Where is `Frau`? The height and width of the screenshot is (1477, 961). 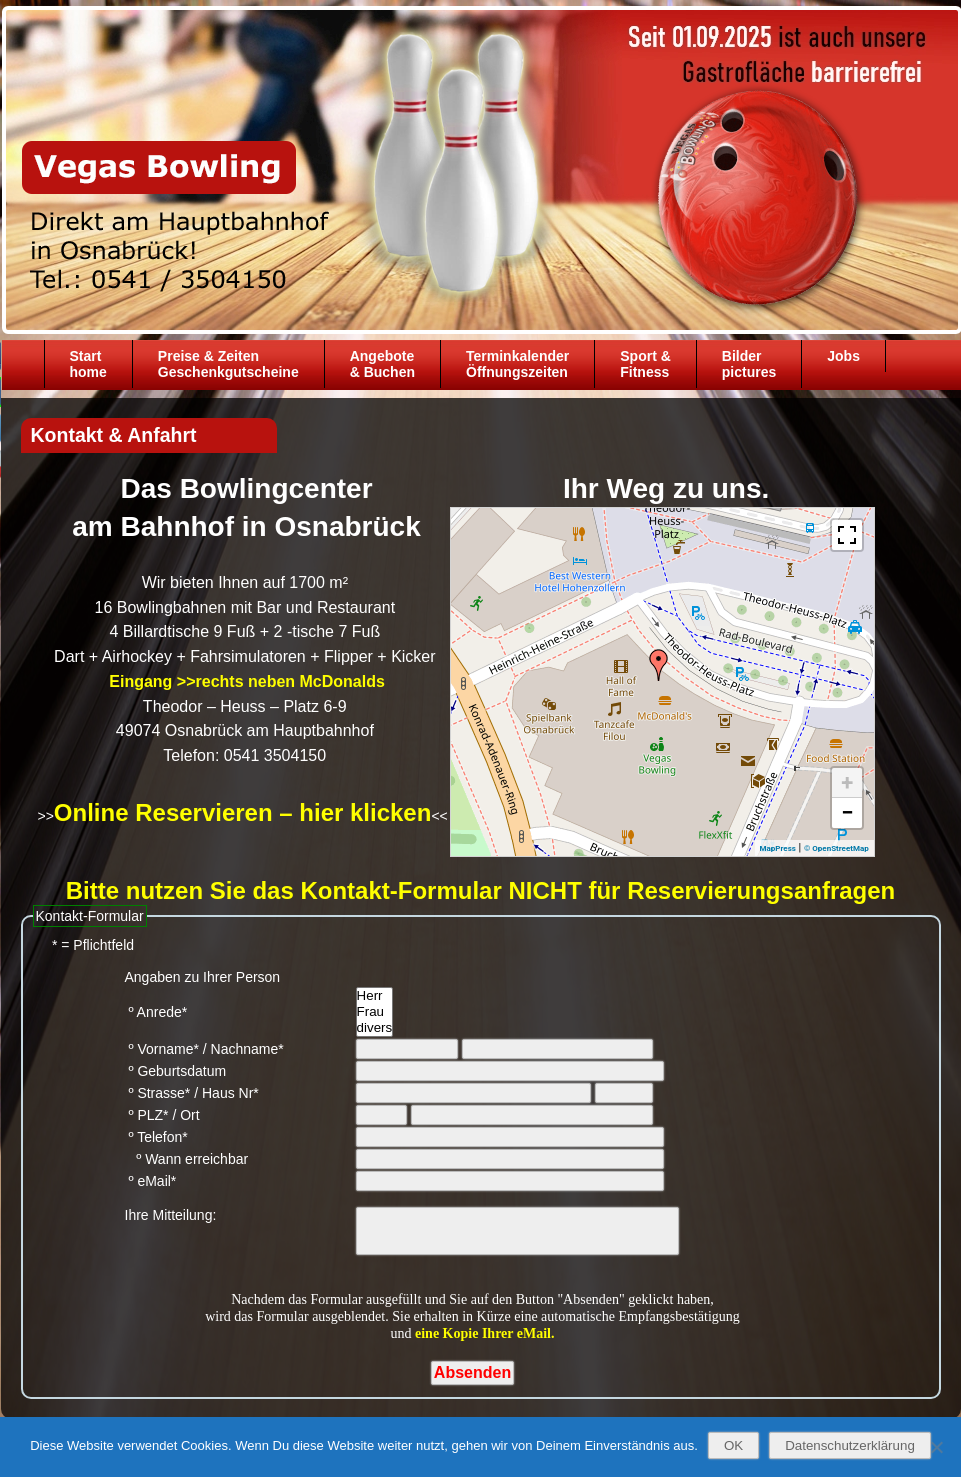
Frau is located at coordinates (375, 1012).